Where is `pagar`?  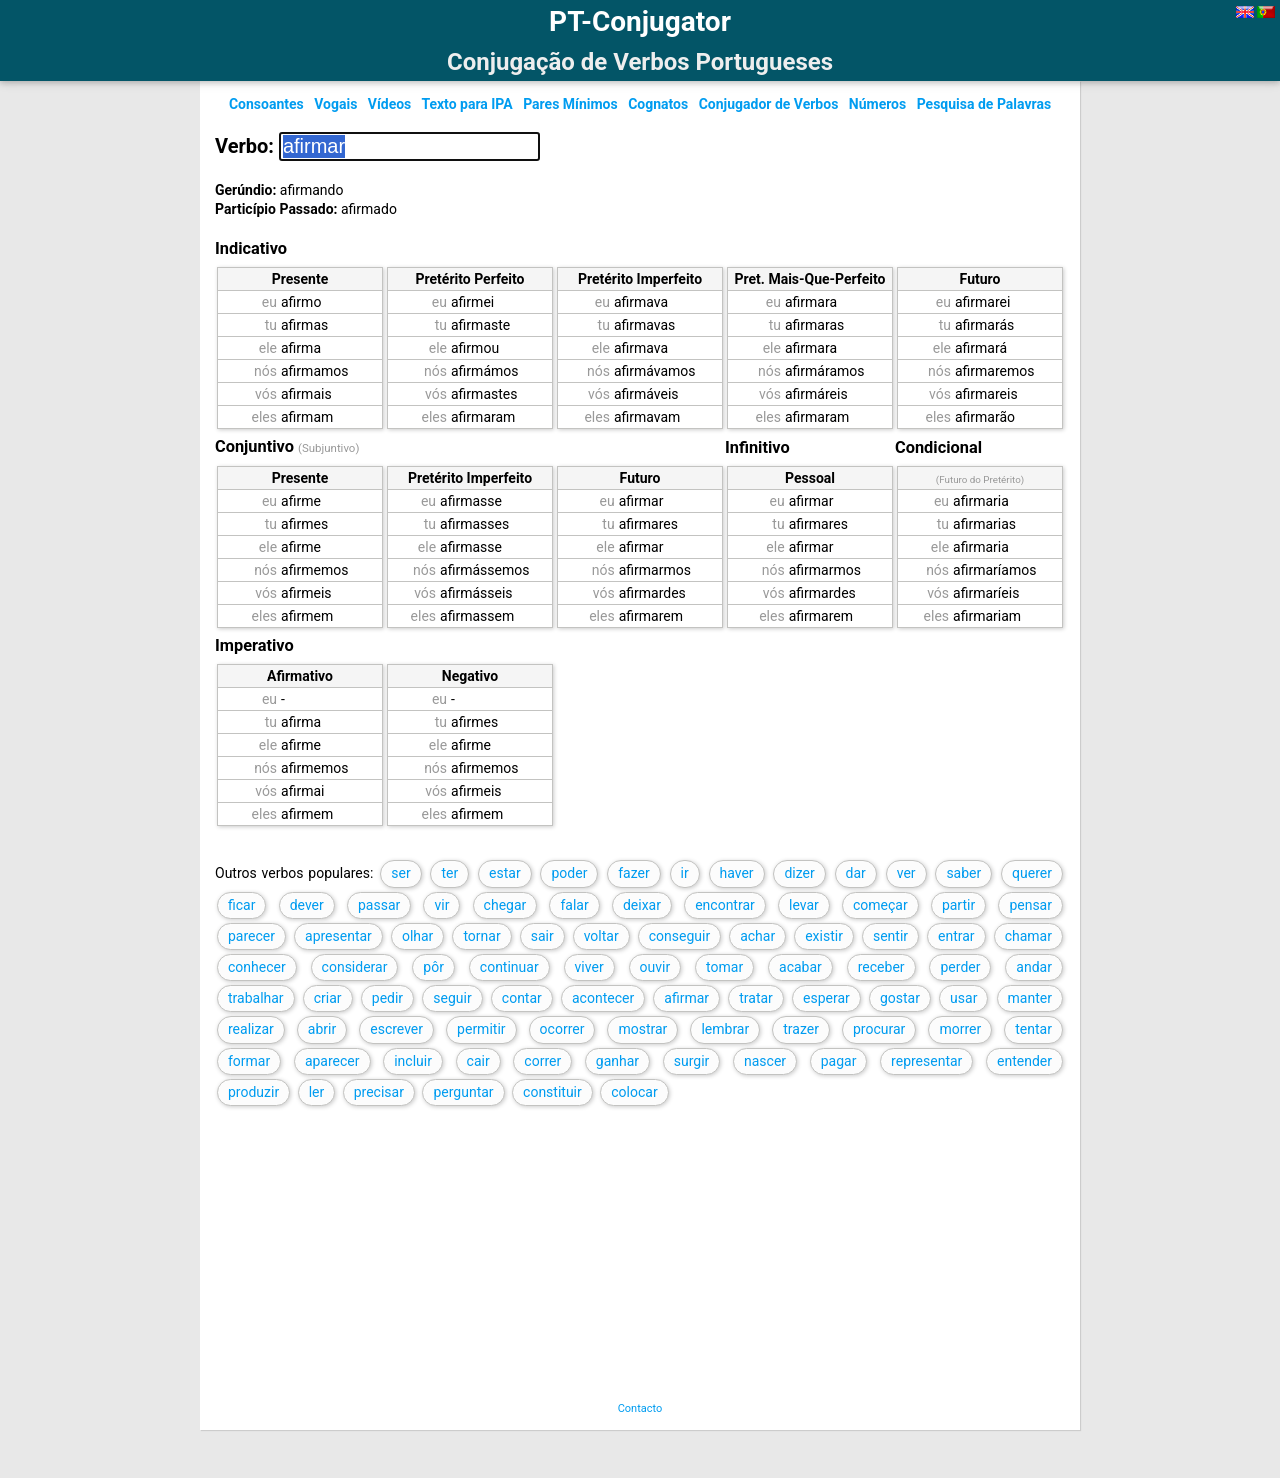 pagar is located at coordinates (839, 1061).